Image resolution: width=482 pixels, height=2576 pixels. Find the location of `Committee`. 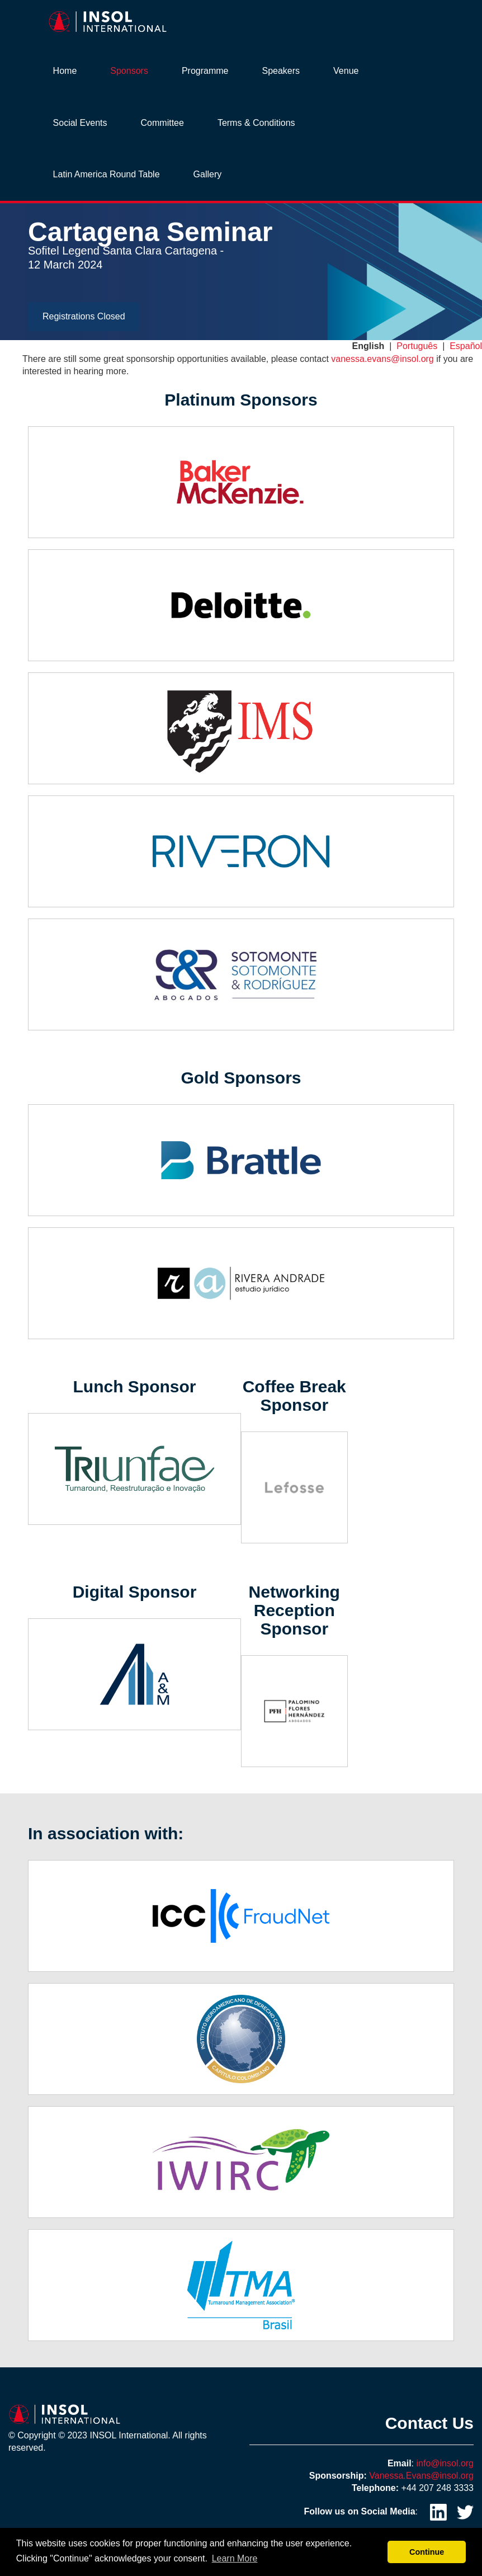

Committee is located at coordinates (162, 123).